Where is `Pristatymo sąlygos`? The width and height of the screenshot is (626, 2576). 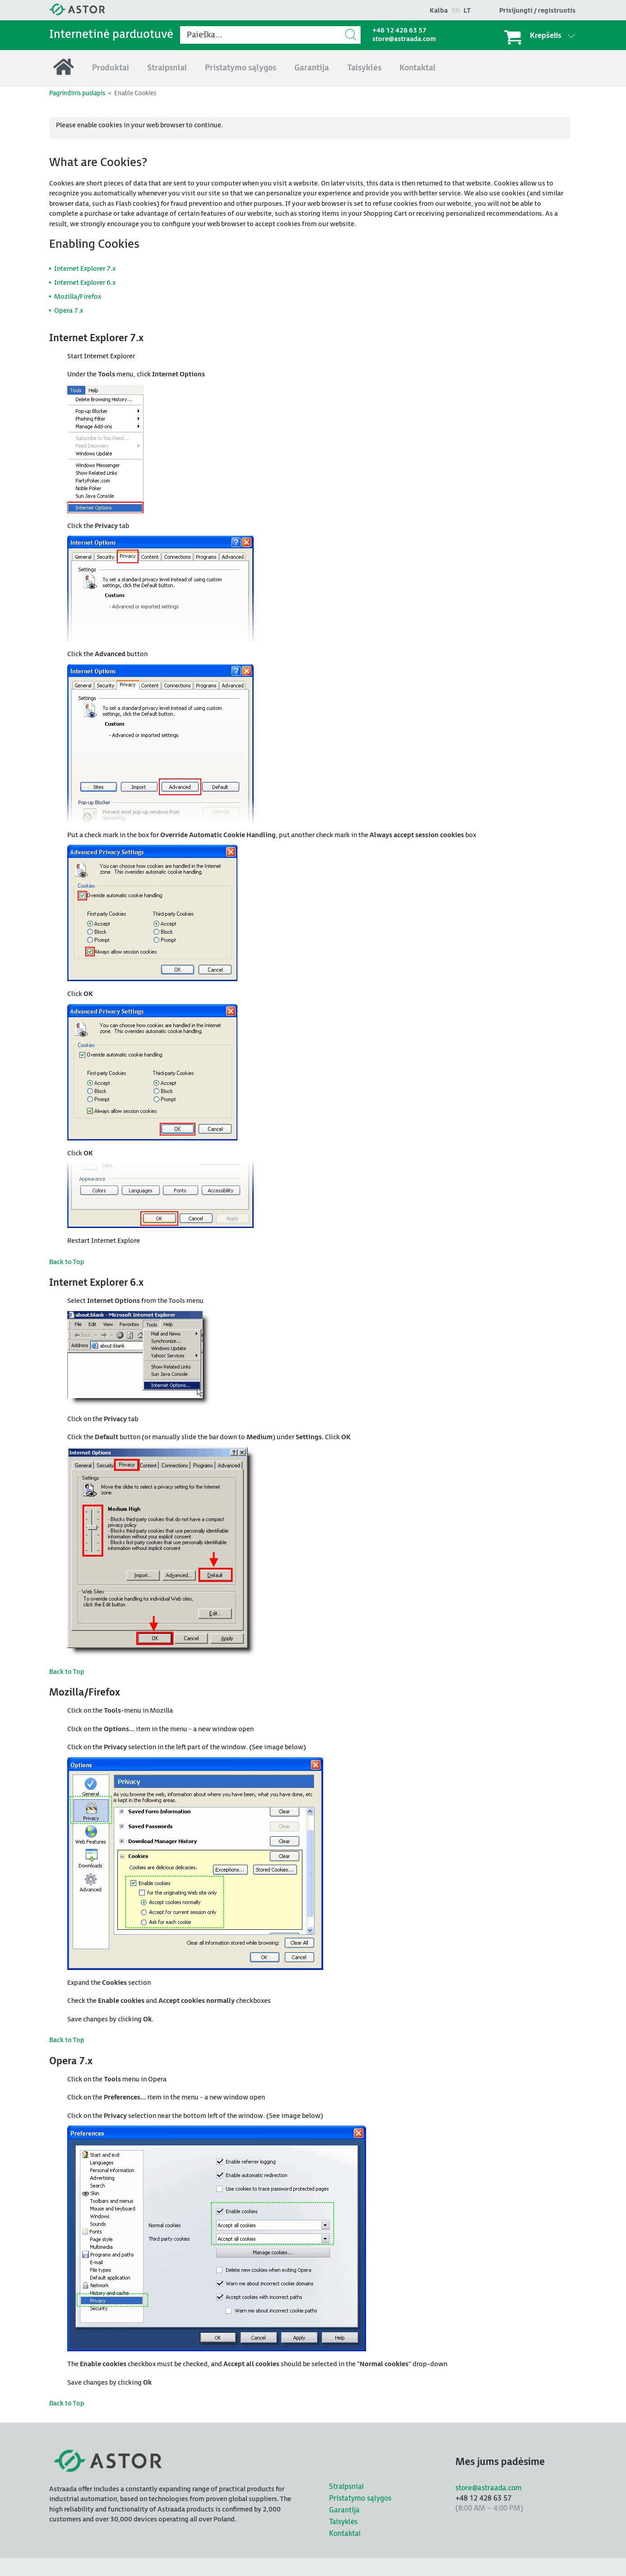
Pristatymo sąlygos is located at coordinates (360, 2498).